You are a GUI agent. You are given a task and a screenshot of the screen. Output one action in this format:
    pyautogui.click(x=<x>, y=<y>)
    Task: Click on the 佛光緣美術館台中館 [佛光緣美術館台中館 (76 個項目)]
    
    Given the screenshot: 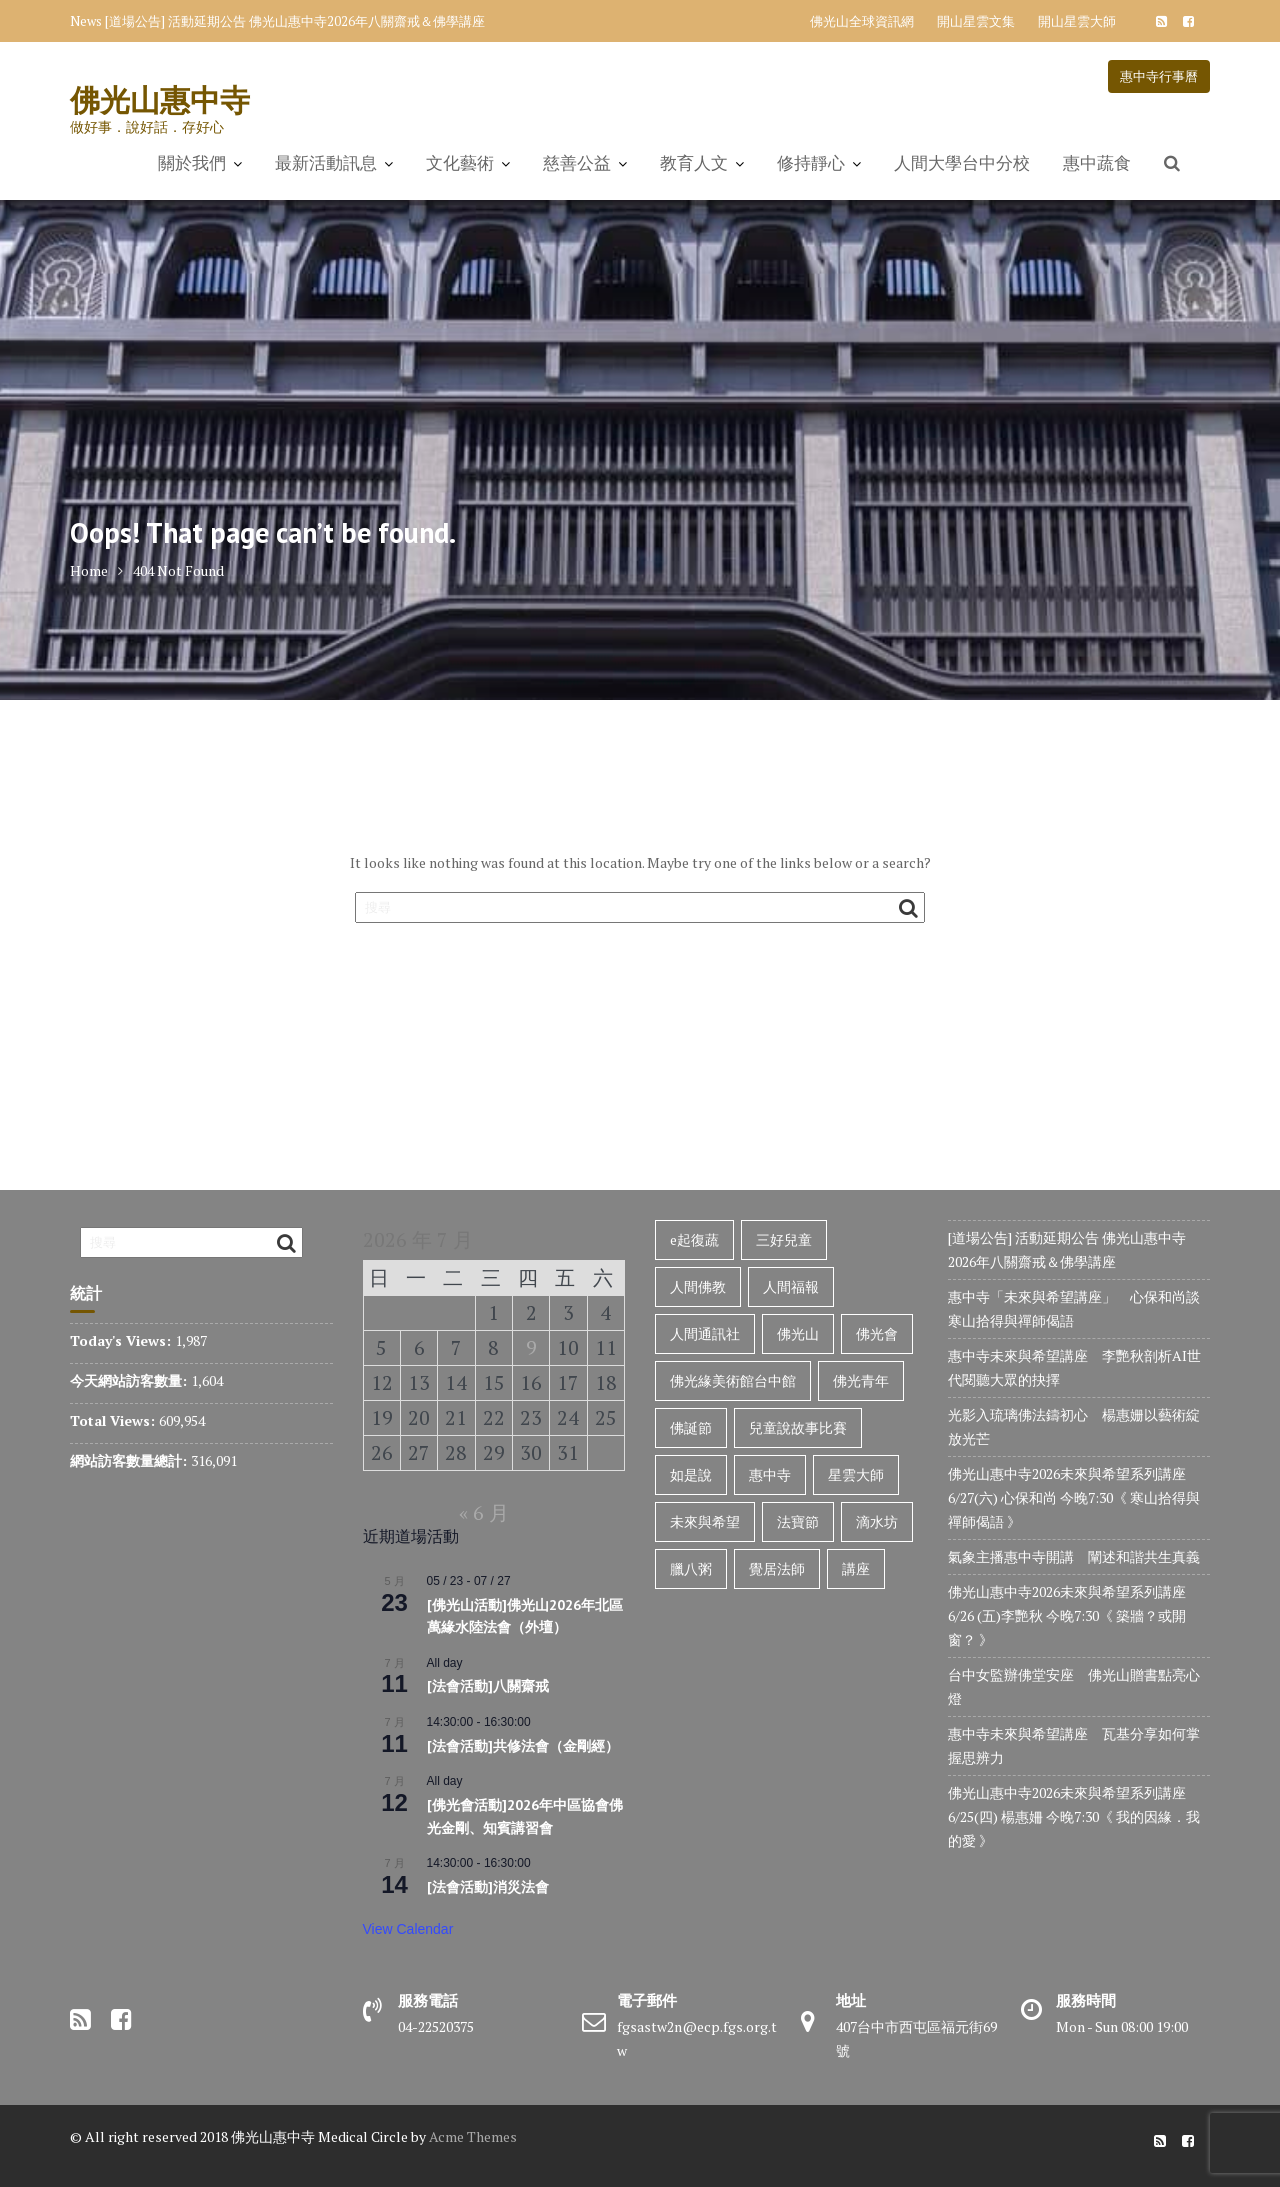 What is the action you would take?
    pyautogui.click(x=733, y=1380)
    